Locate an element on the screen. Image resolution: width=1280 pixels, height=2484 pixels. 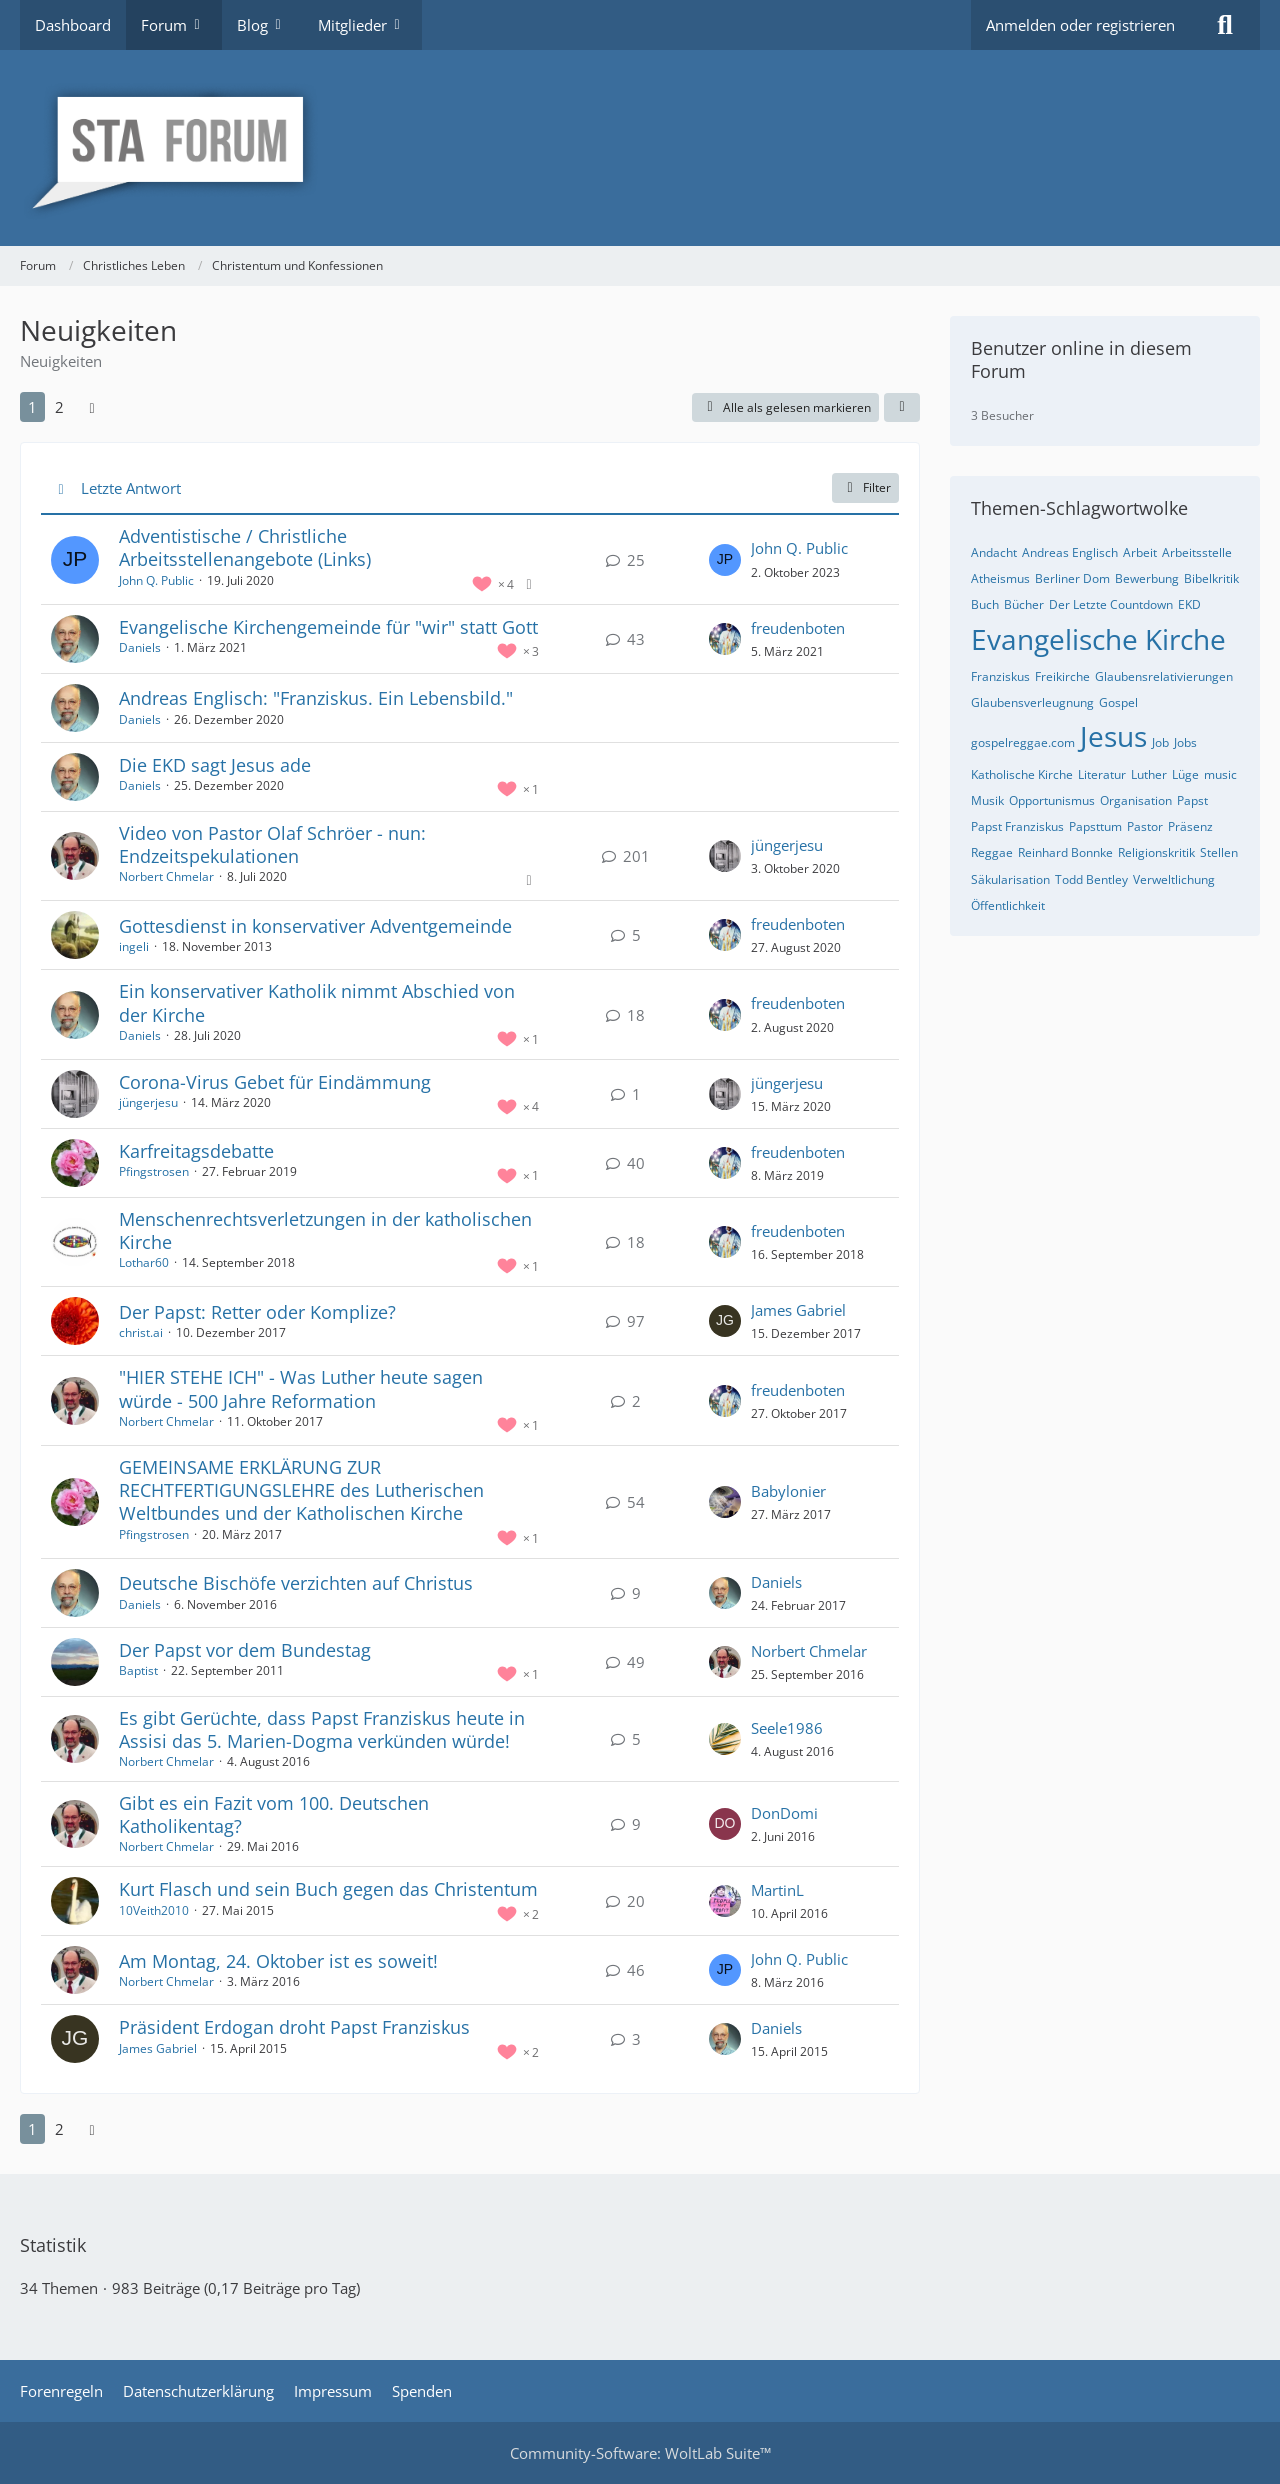
Glaubensrelativierungen [Themen mit dem Tag „Glaubensrelativierungen“] is located at coordinates (1164, 676).